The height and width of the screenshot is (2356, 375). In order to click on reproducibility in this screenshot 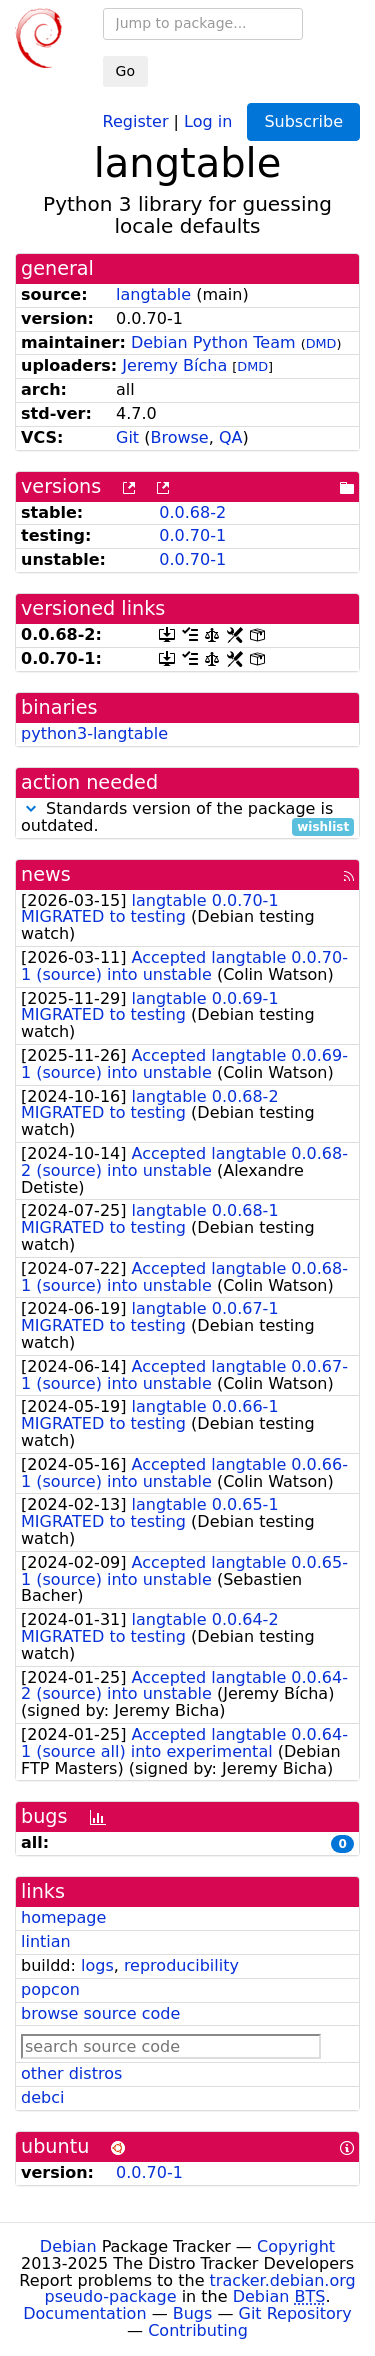, I will do `click(181, 1965)`.